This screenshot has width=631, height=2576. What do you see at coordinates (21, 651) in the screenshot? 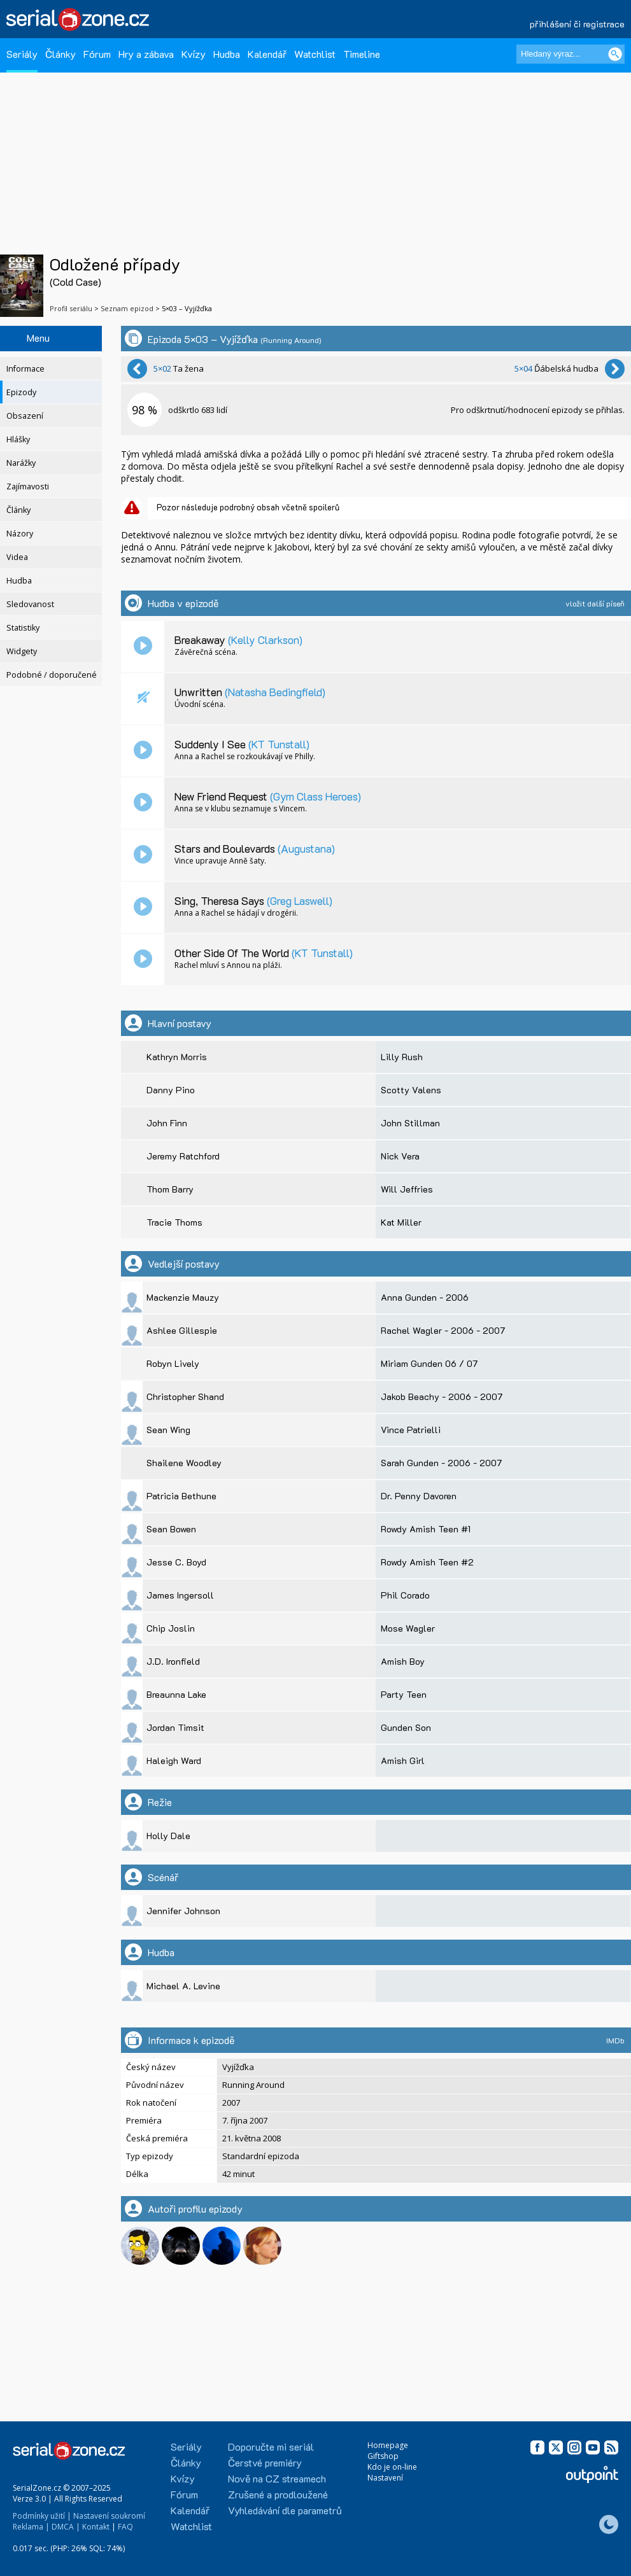
I see `Widgety` at bounding box center [21, 651].